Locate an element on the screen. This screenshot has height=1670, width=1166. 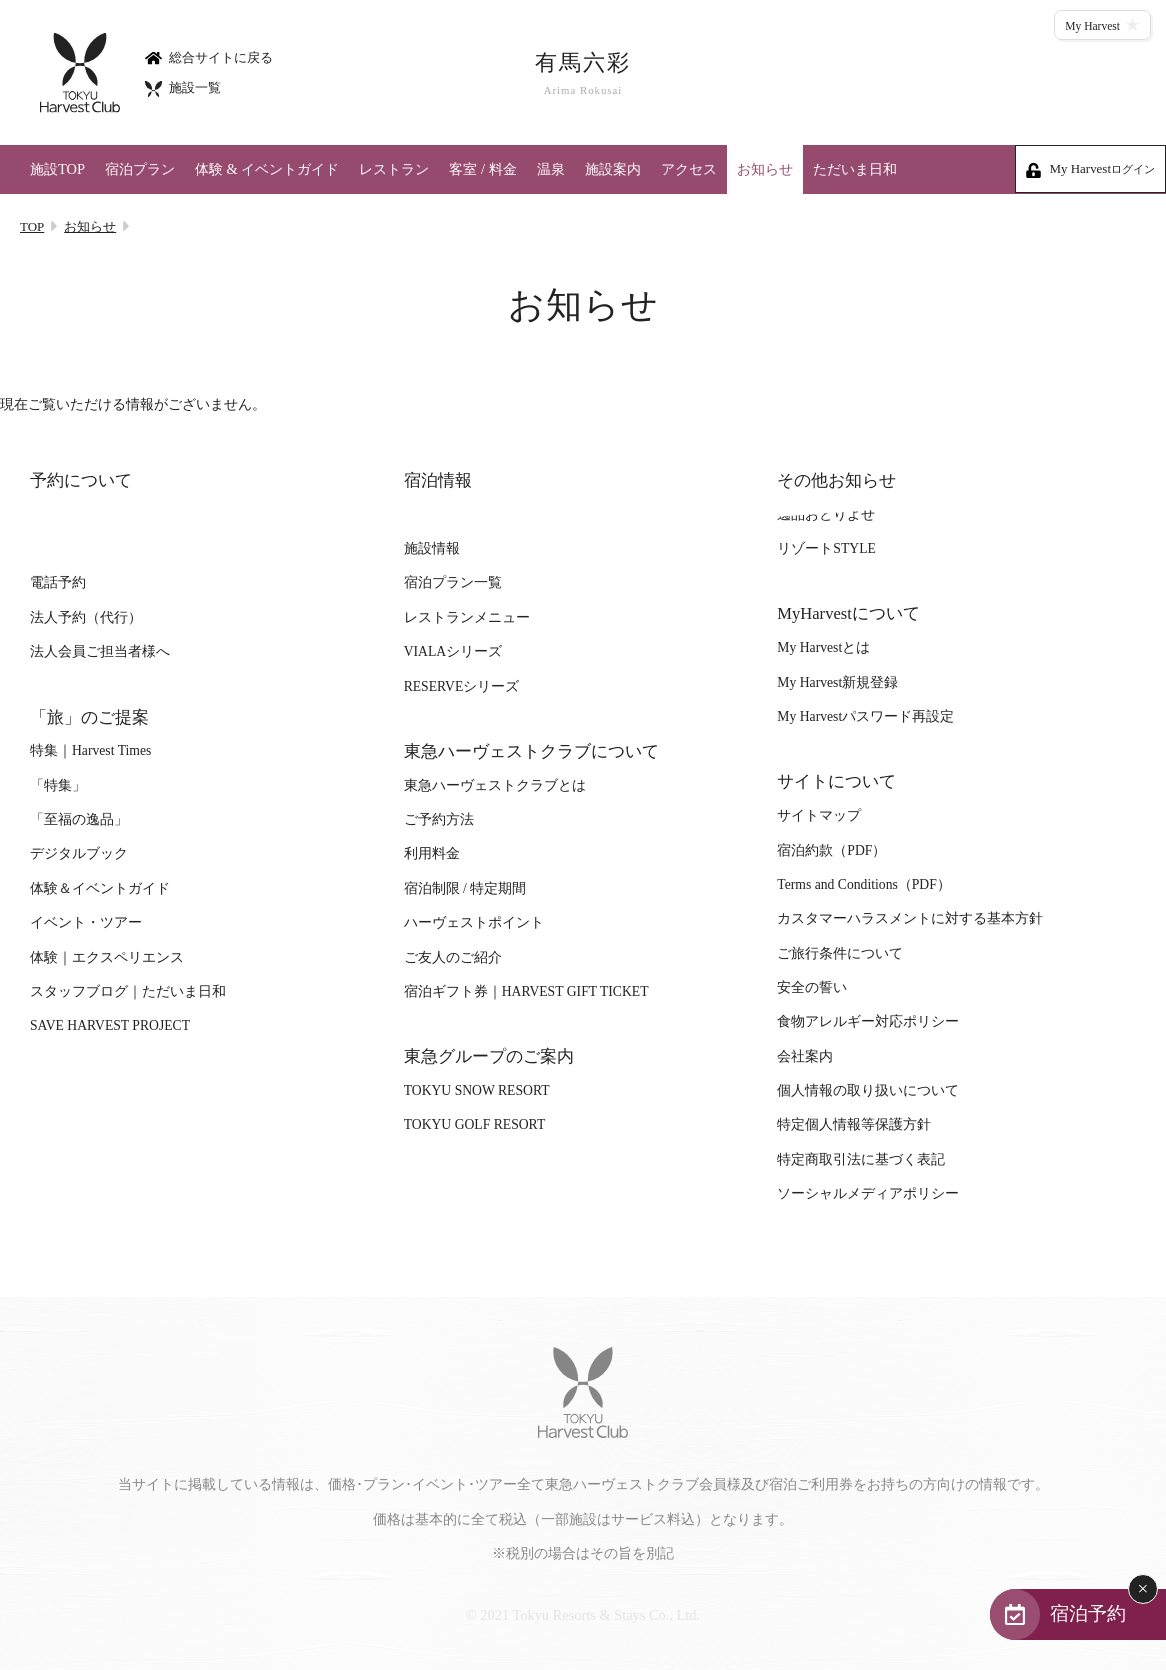
宿泊プラン is located at coordinates (140, 169).